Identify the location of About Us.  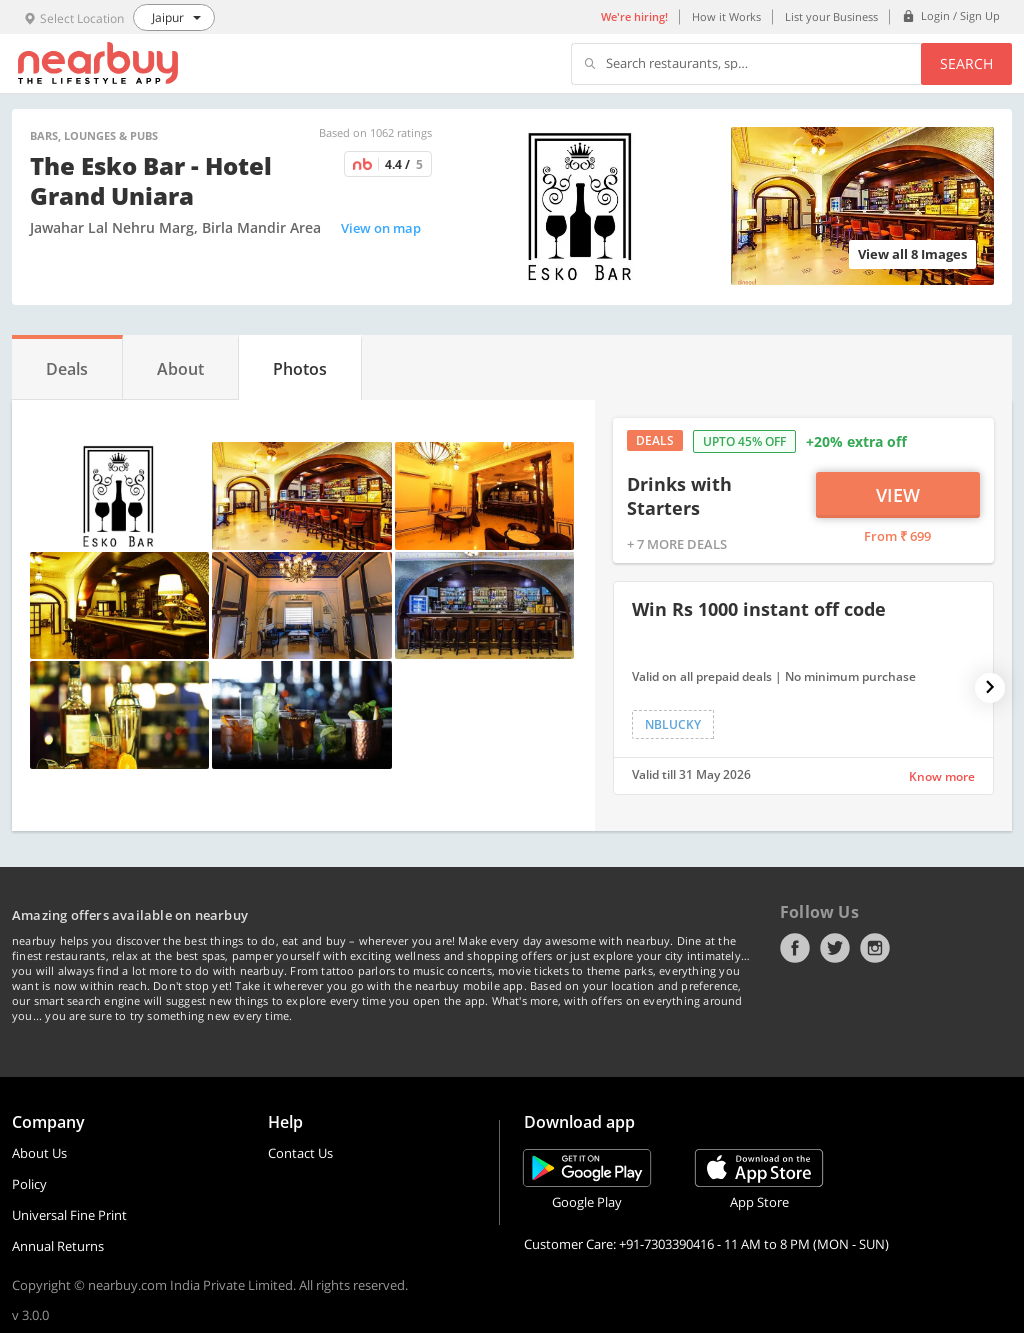
(39, 1153).